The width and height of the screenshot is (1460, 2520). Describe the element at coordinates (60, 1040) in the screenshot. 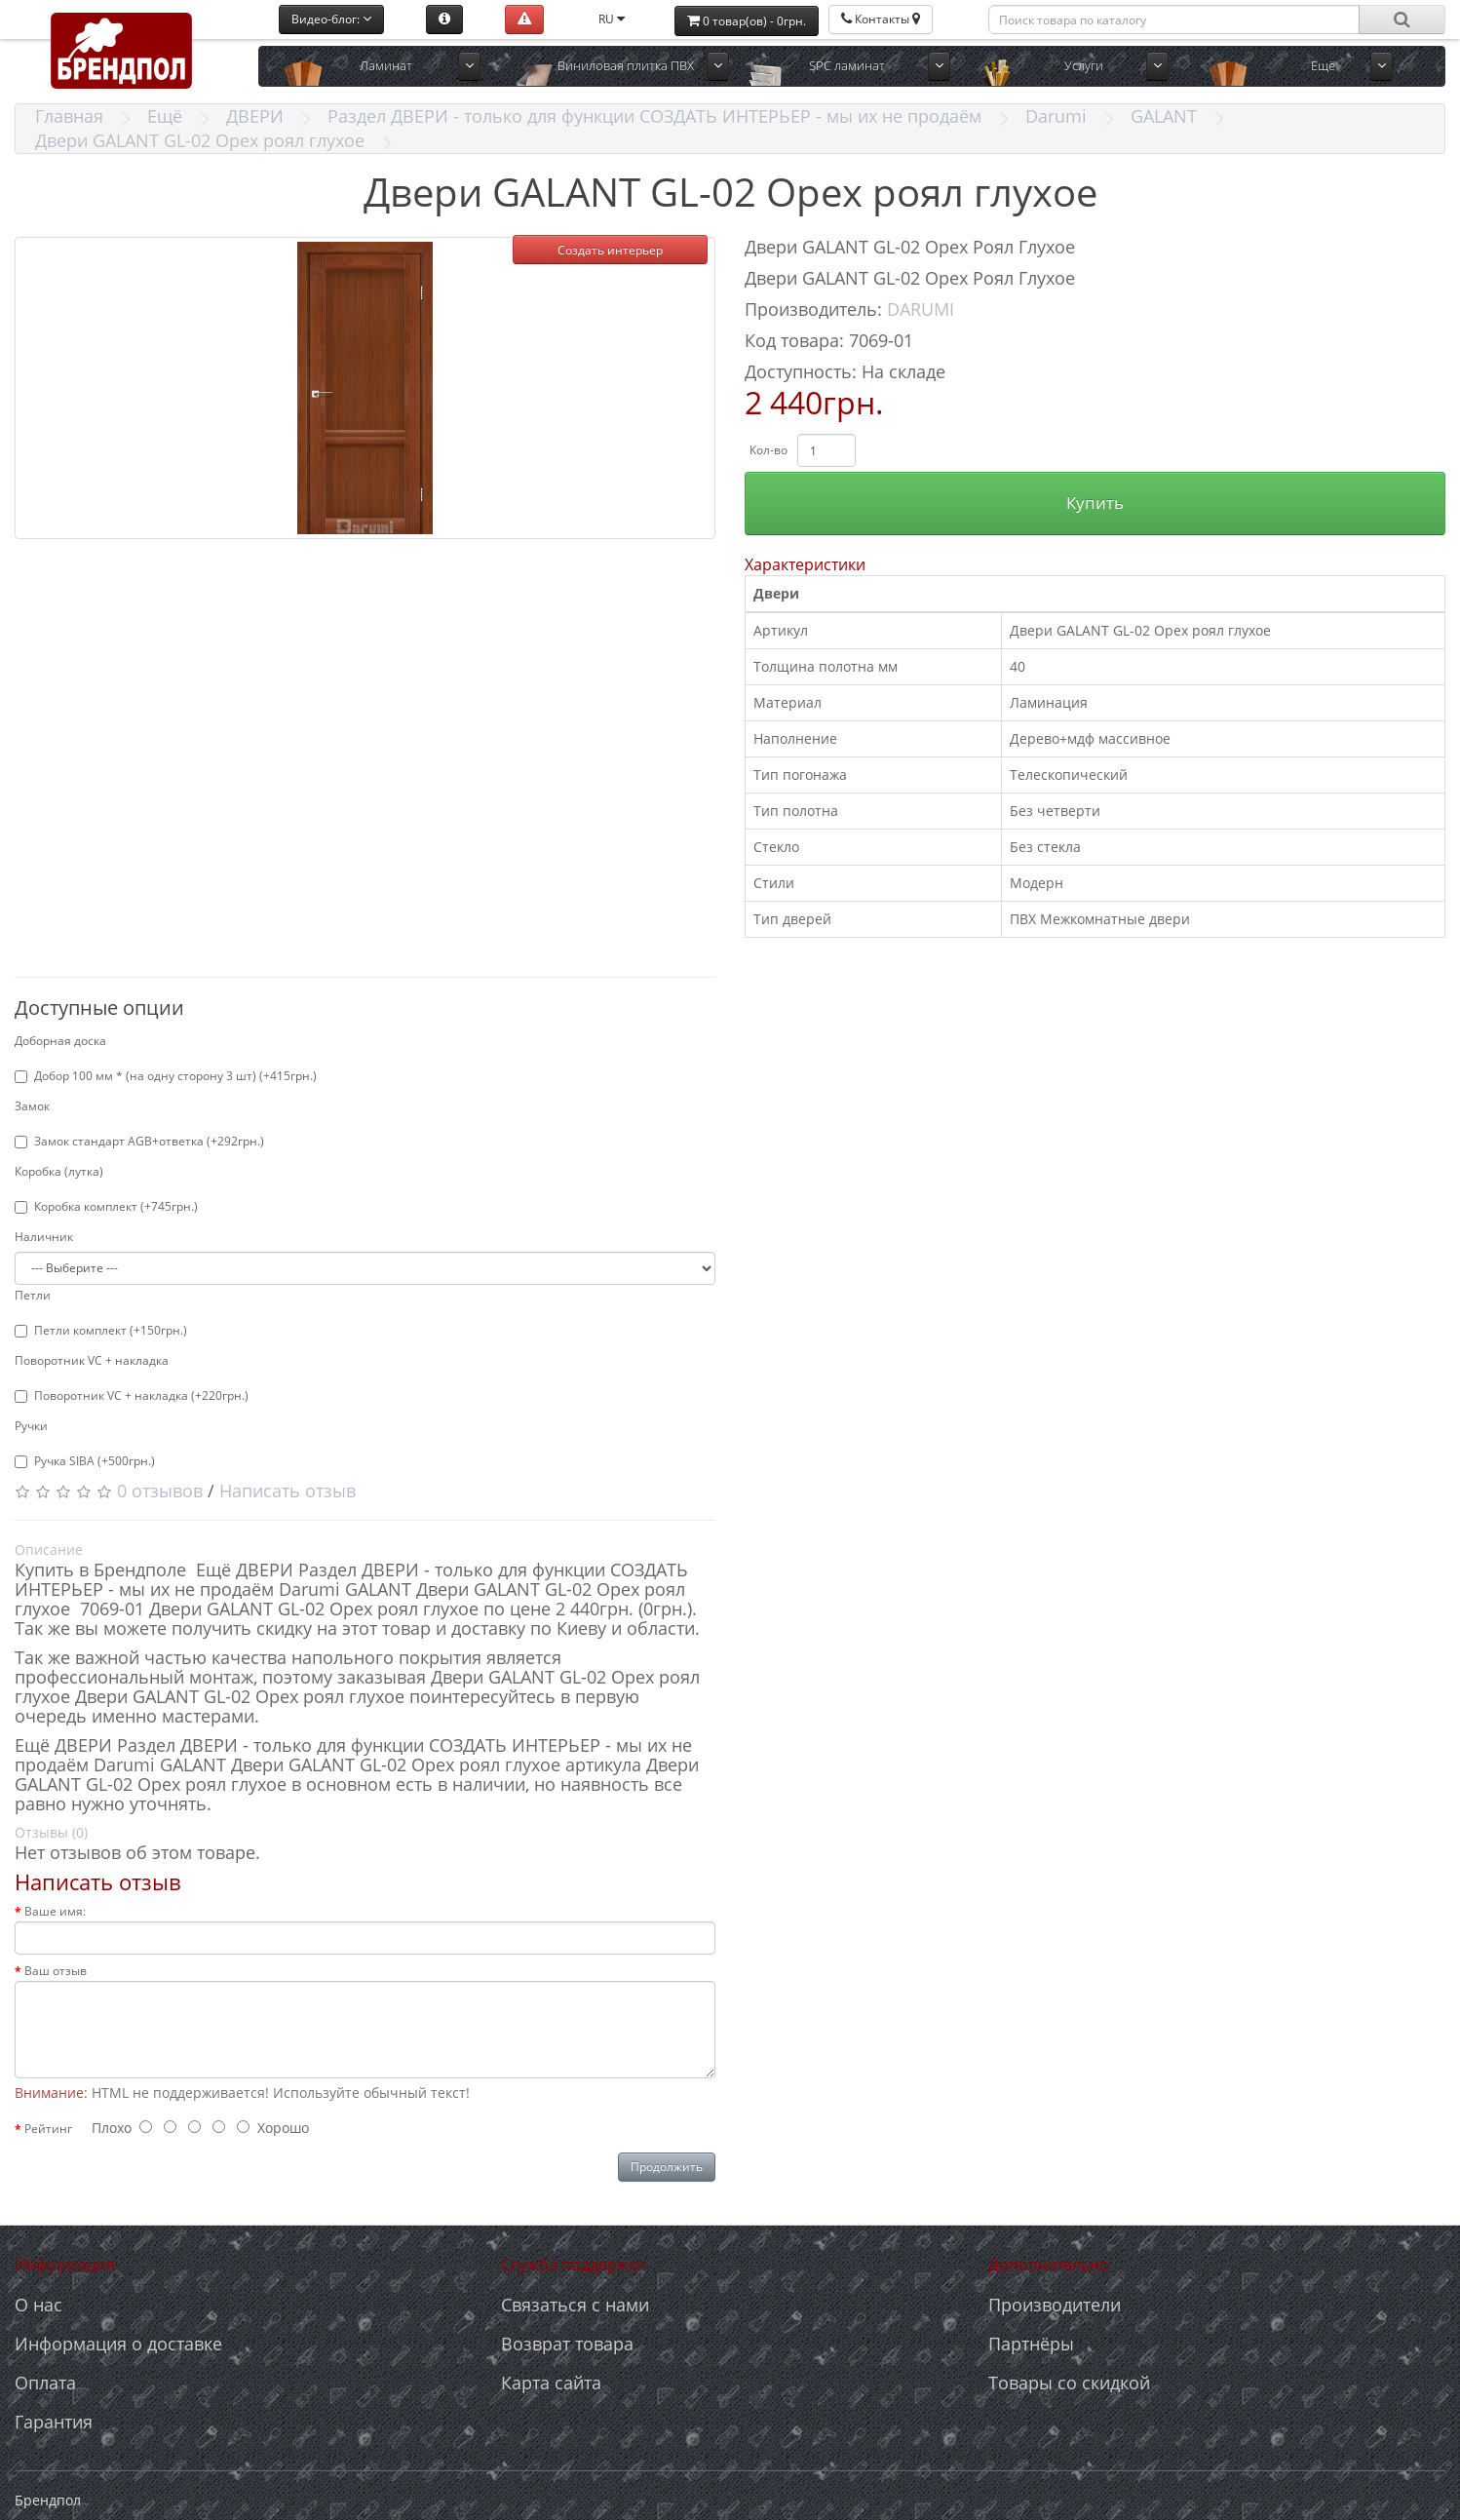

I see `Доборная доска` at that location.